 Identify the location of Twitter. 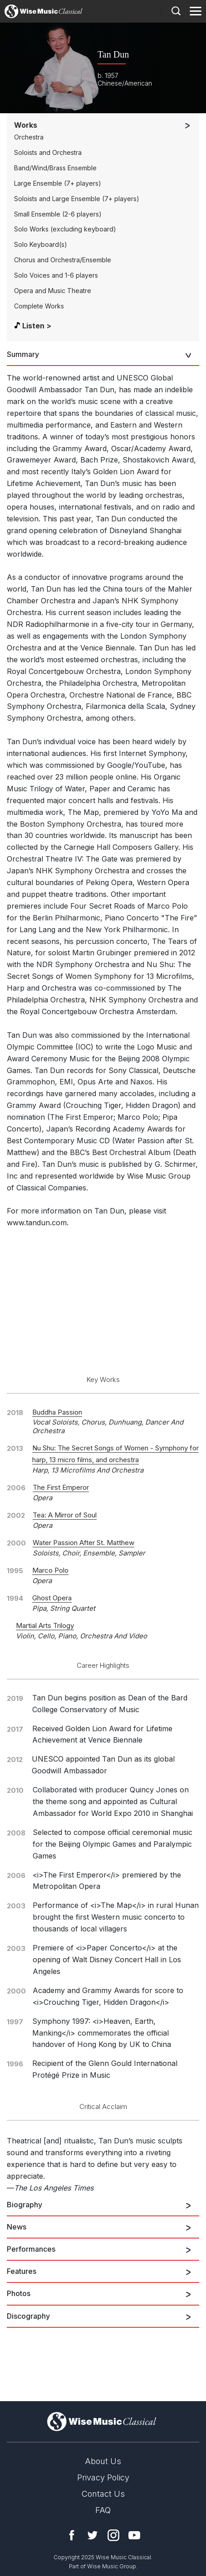
(92, 2535).